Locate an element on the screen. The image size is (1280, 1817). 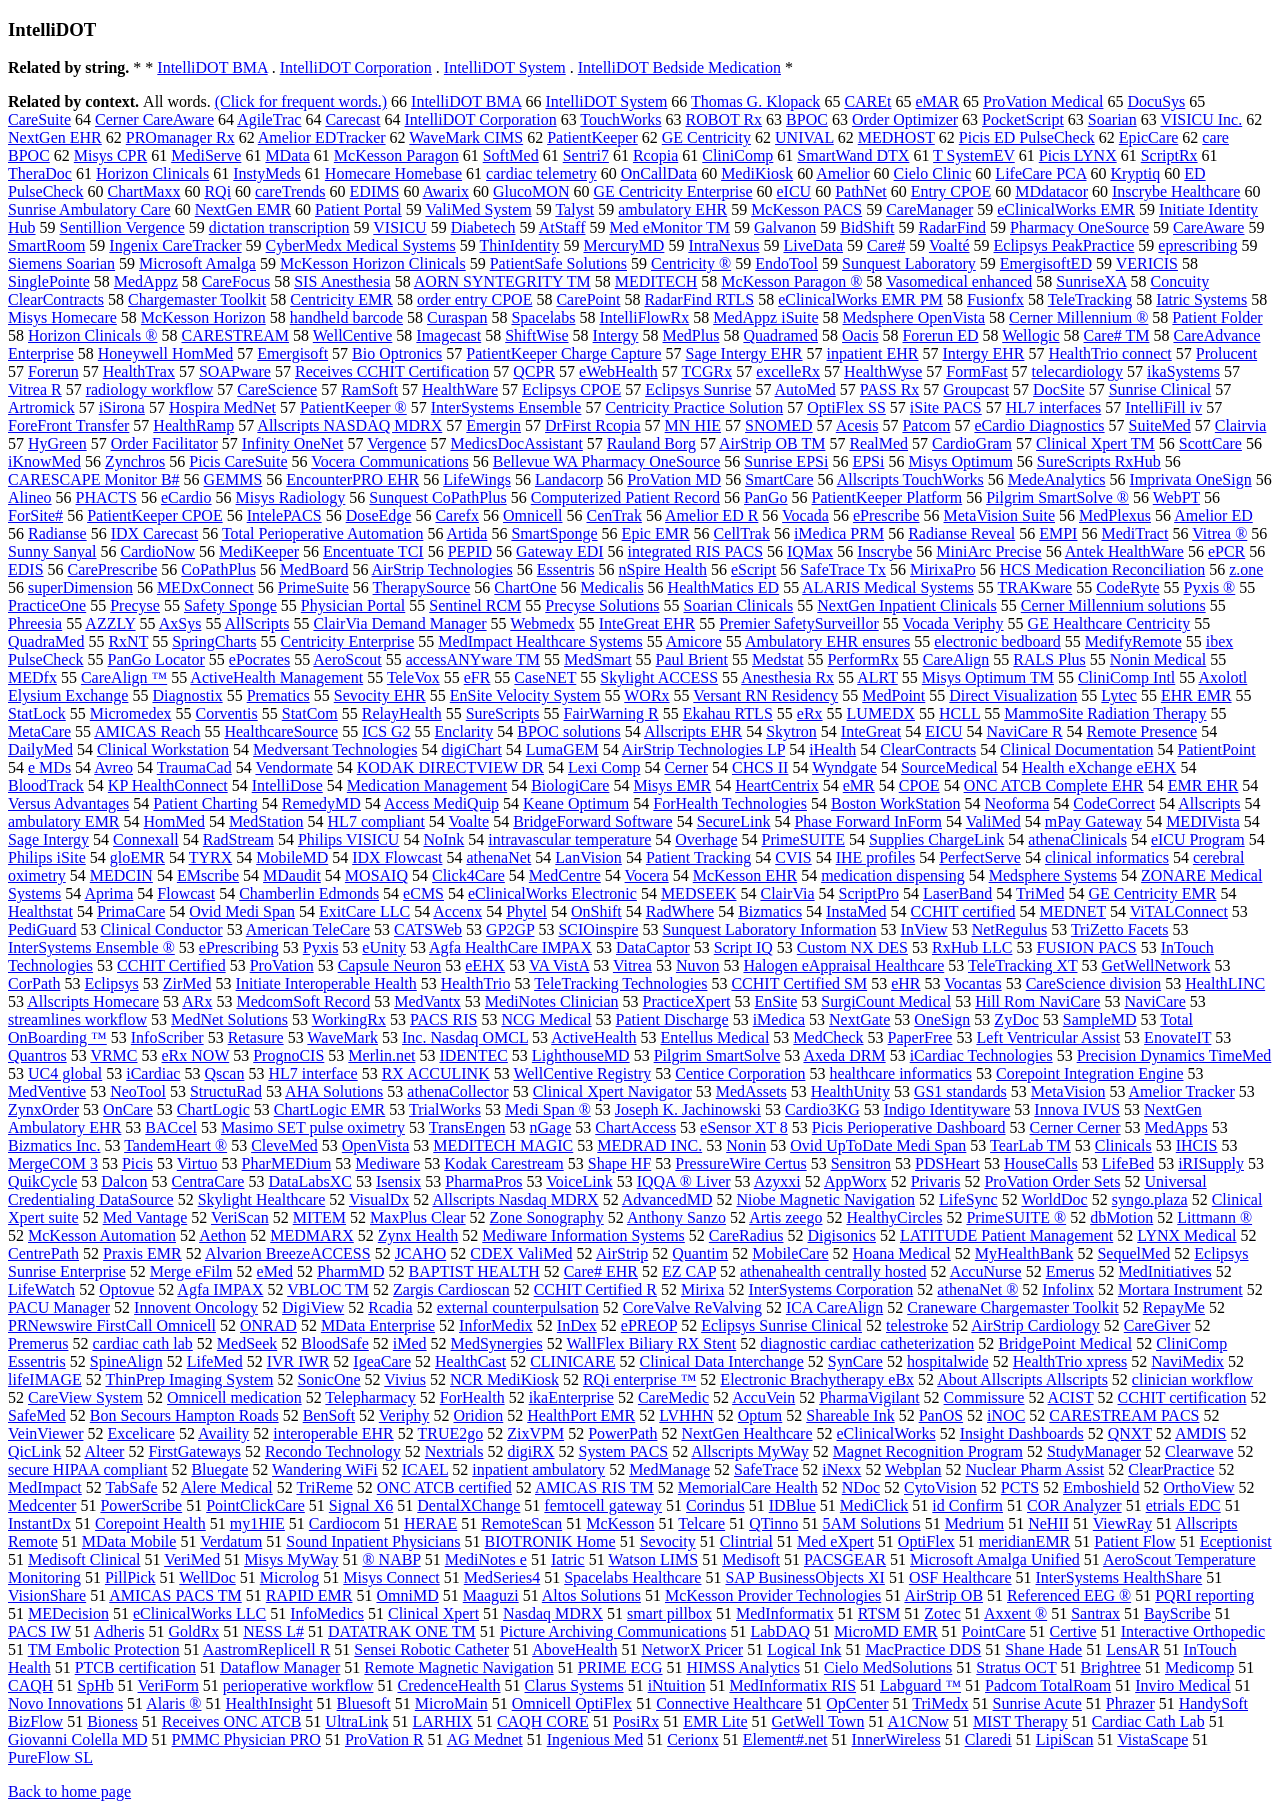
HealthUnity is located at coordinates (850, 1091).